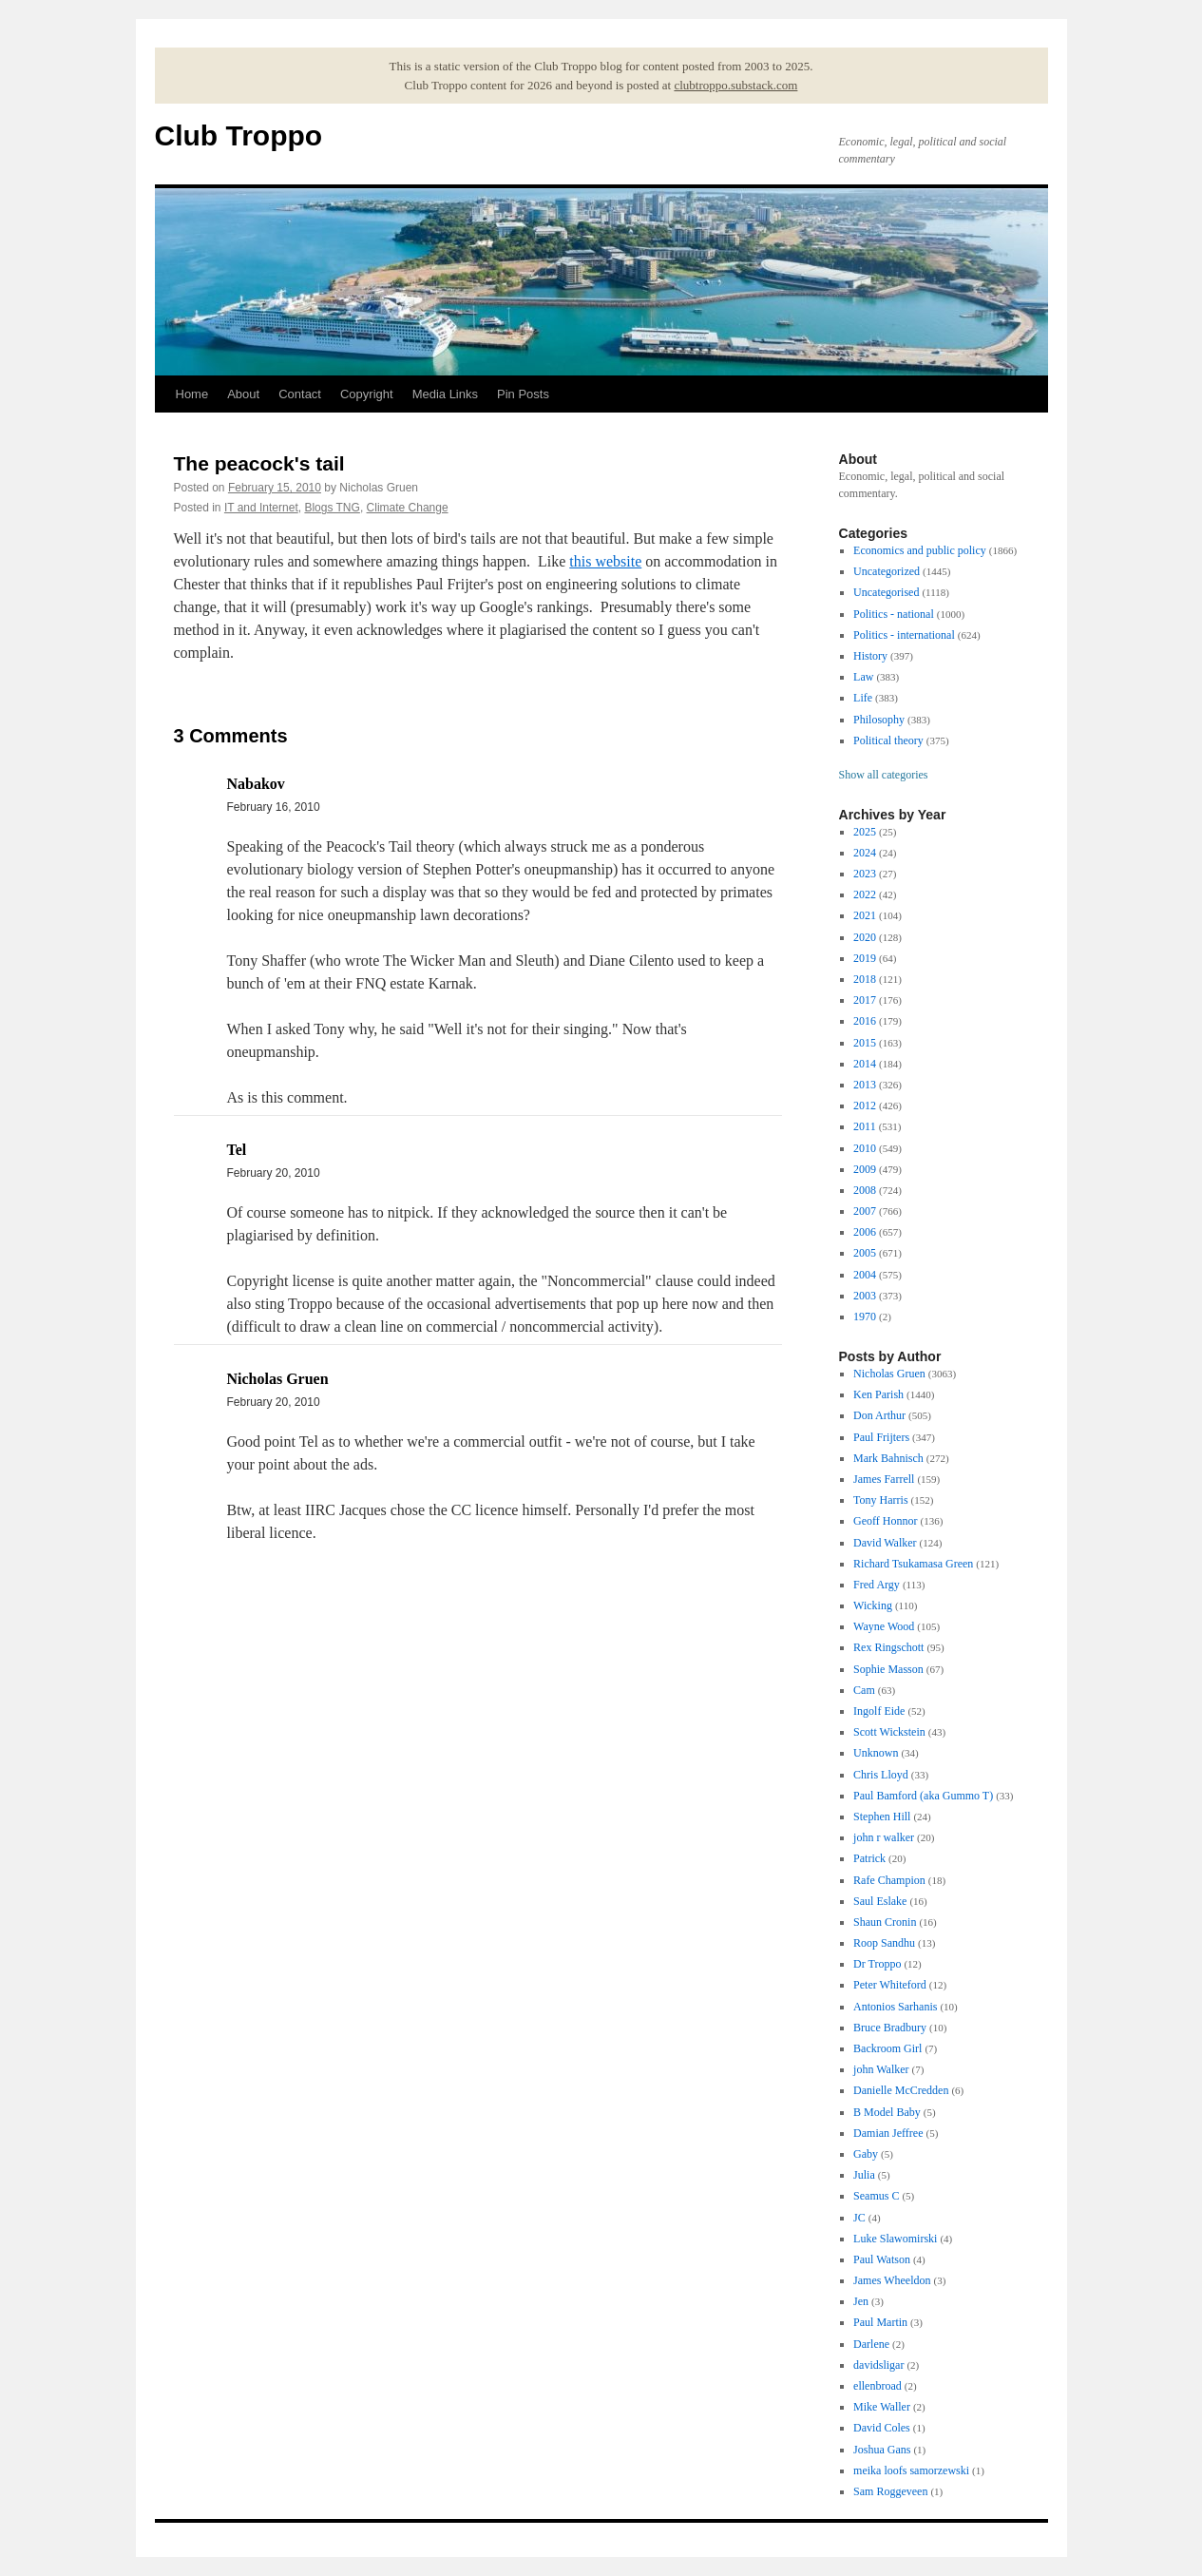  Describe the element at coordinates (883, 774) in the screenshot. I see `Show all categories` at that location.